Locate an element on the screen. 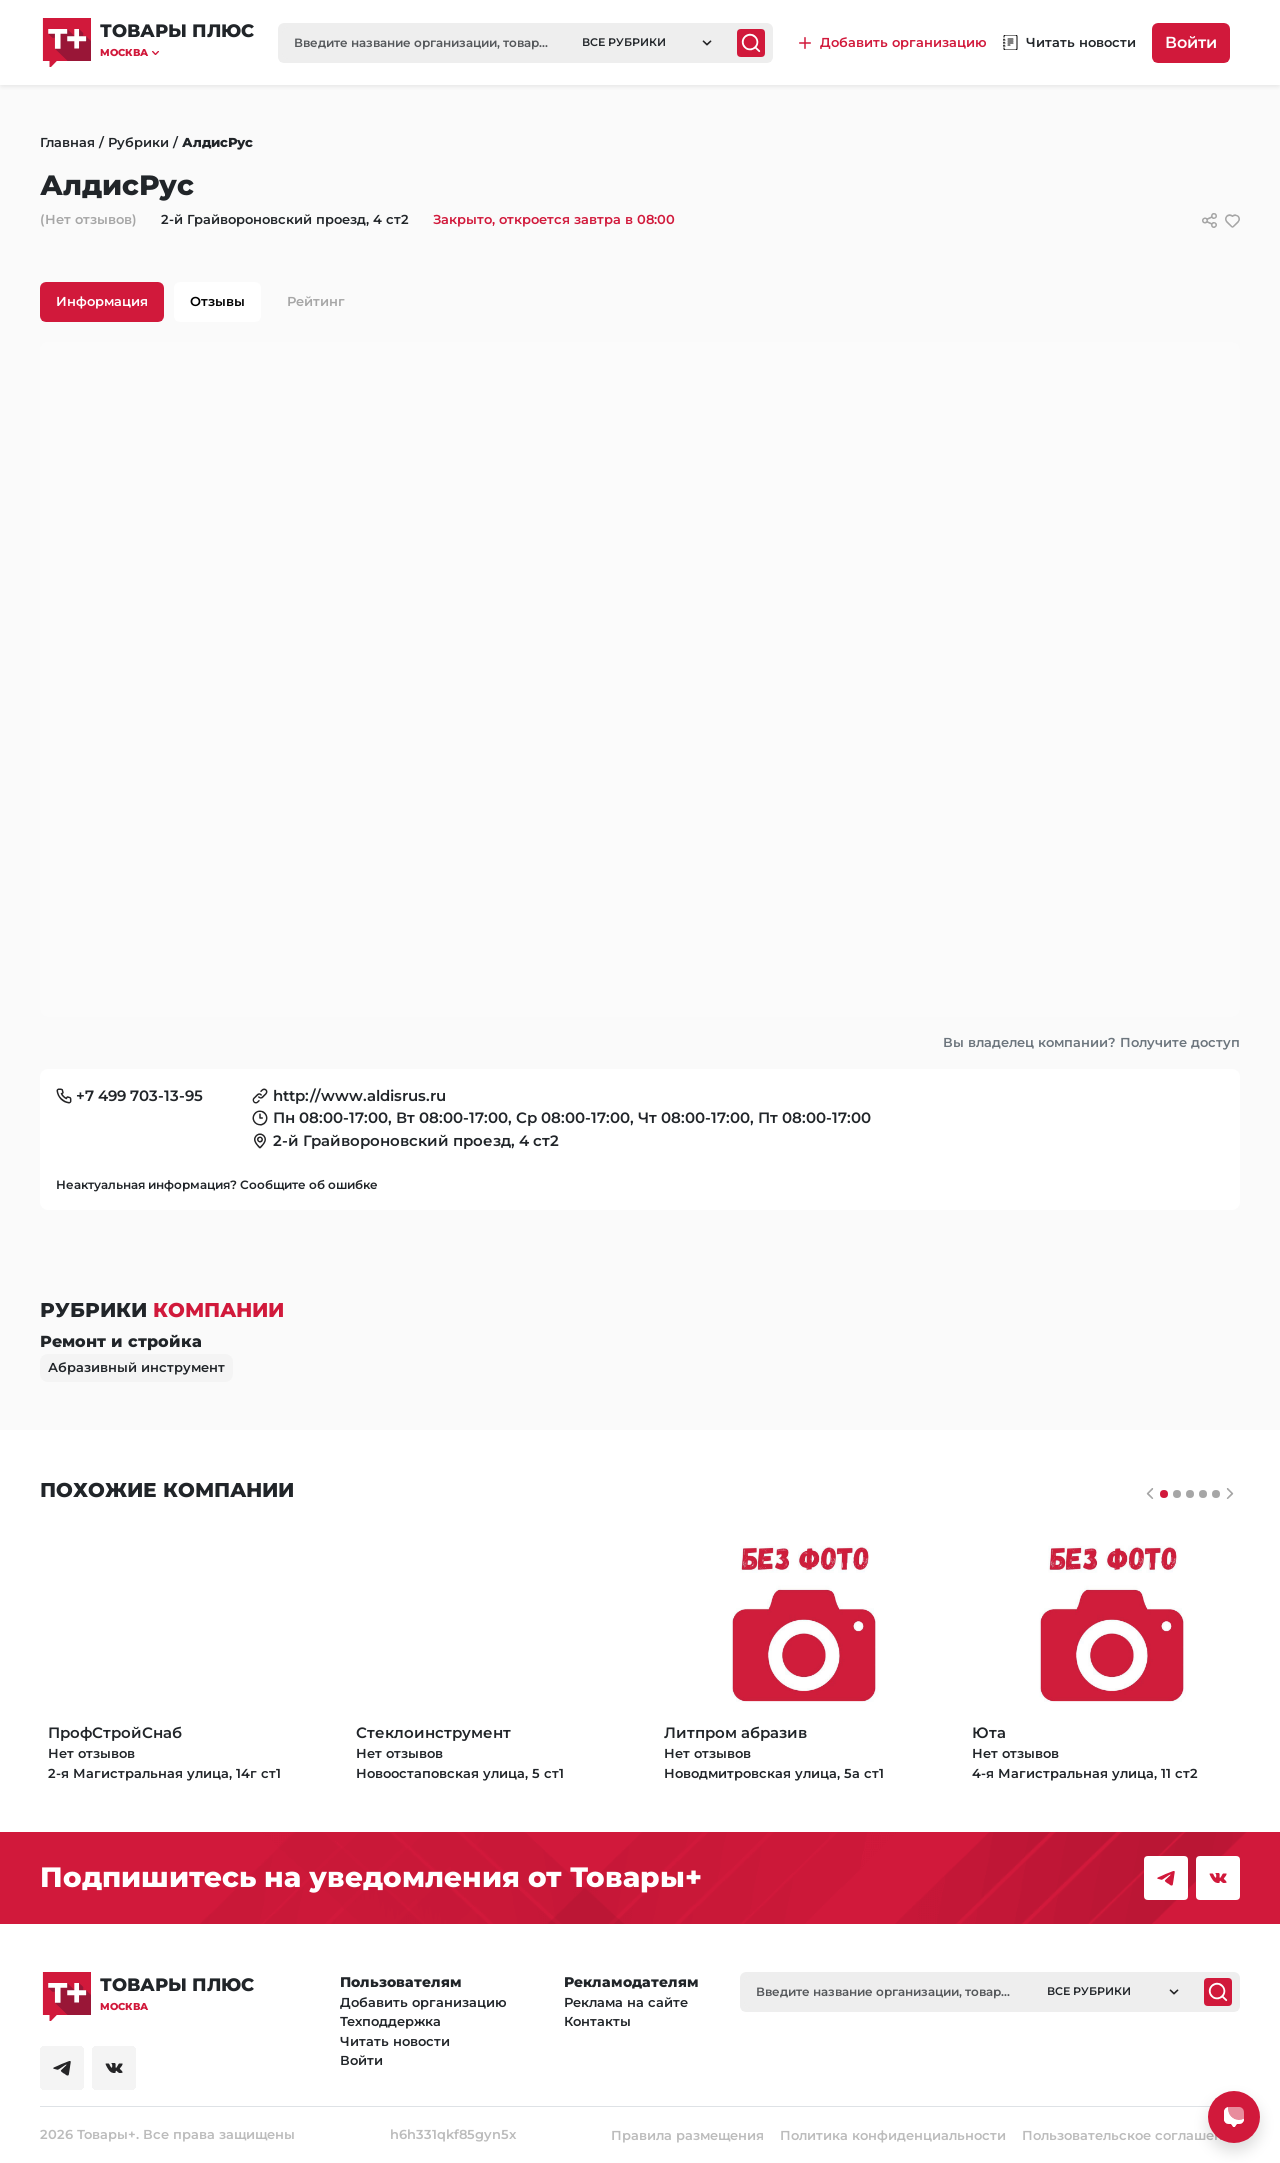  Контакты is located at coordinates (597, 2021).